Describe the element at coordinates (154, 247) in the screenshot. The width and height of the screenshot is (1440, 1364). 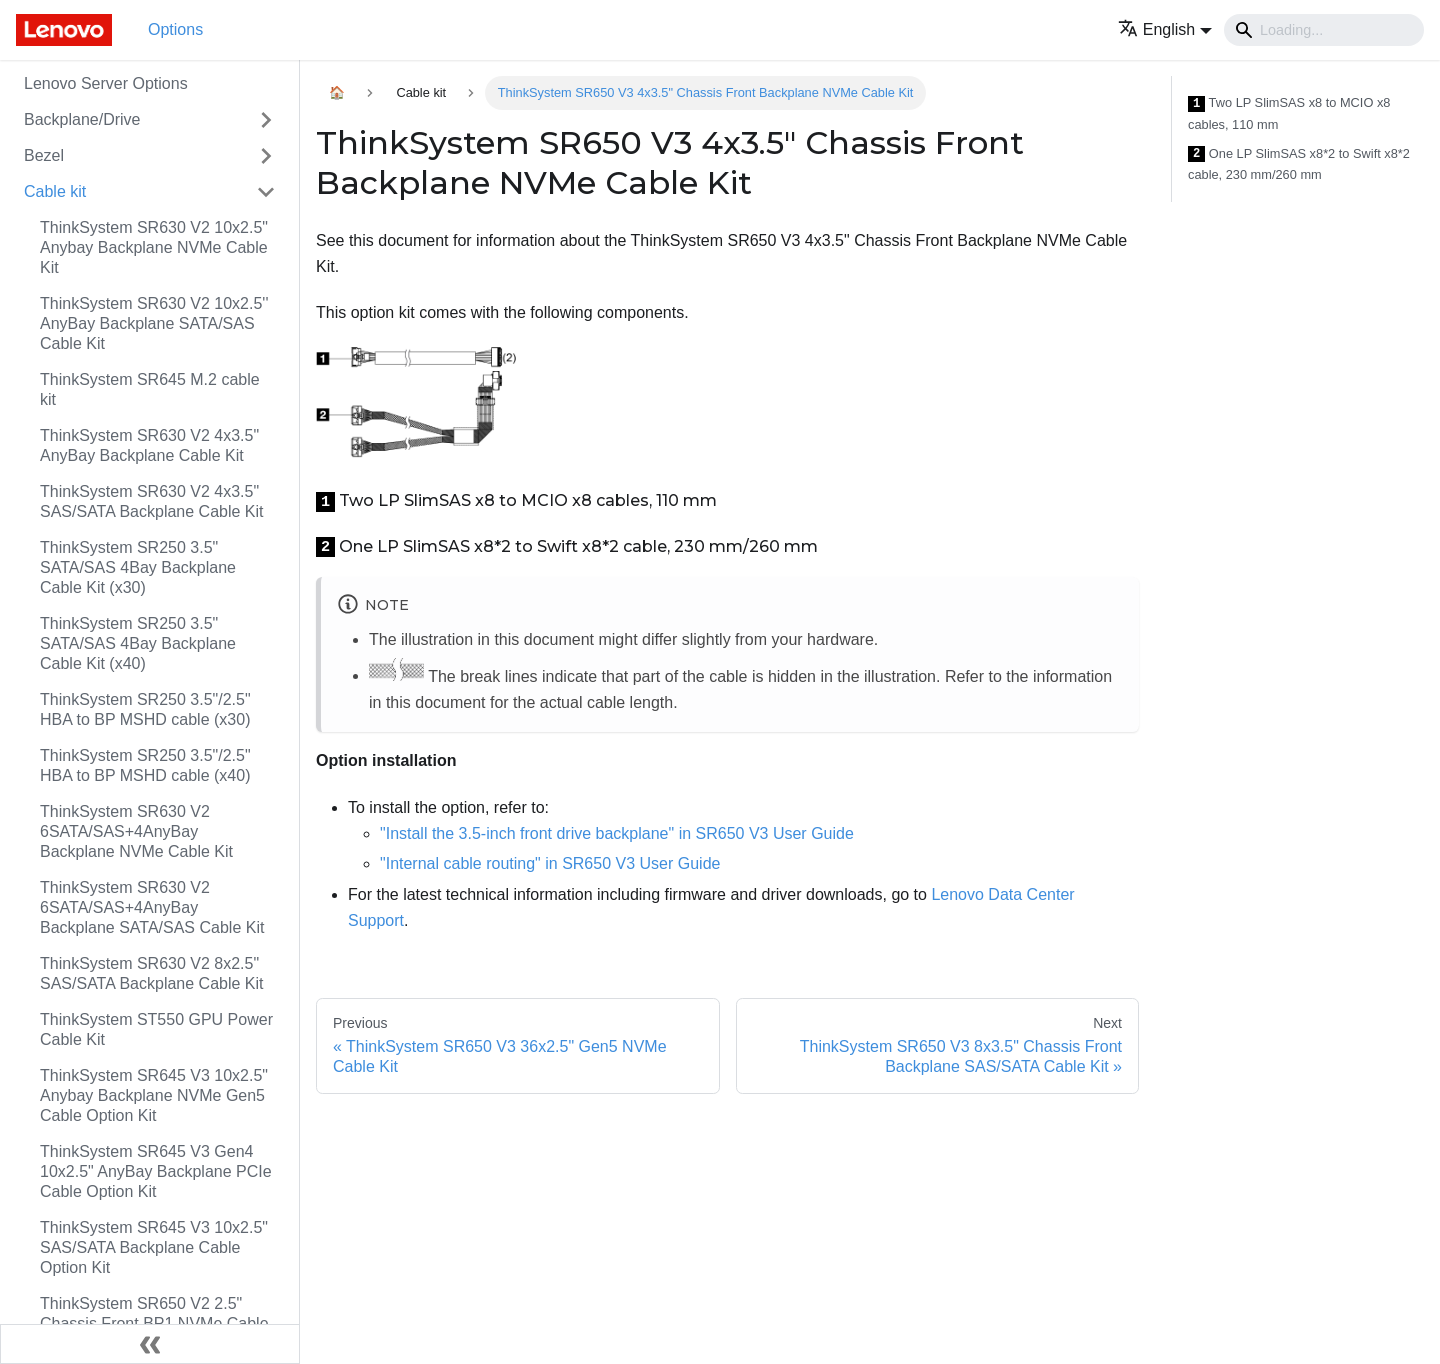
I see `ThinkSystem SR630 V2 10x2.5" Anybay Backplane NVMe Cable Kit` at that location.